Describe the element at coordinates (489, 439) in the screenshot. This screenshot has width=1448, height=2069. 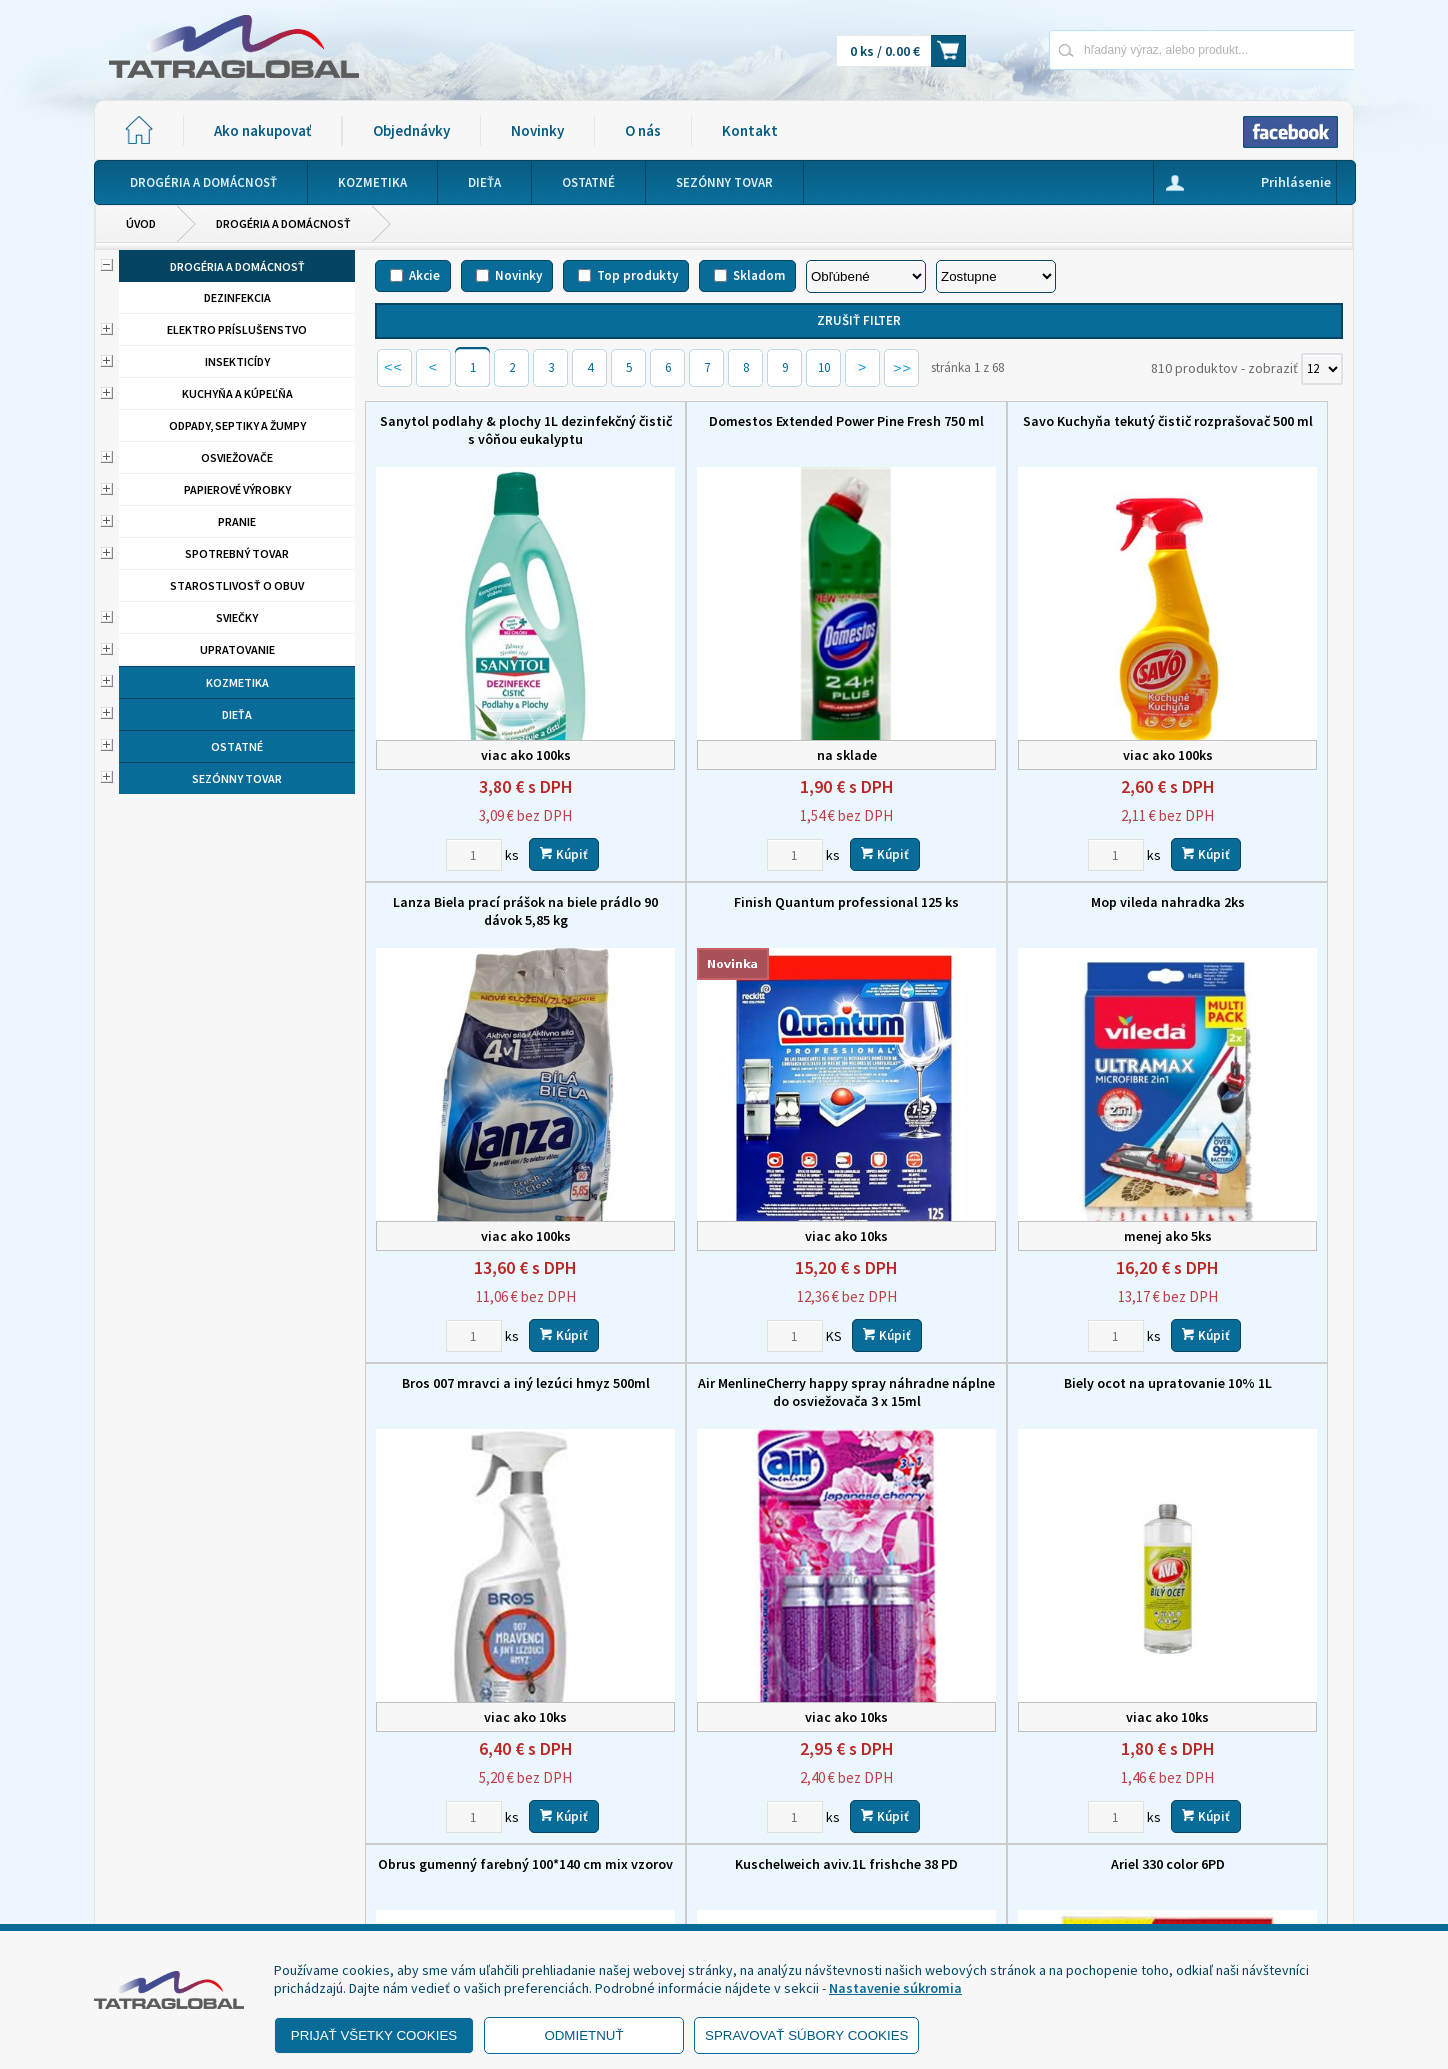
I see `Sanytol podlahy & plochy 1L dezinfekčný čistič s vôňou eukalyptu` at that location.